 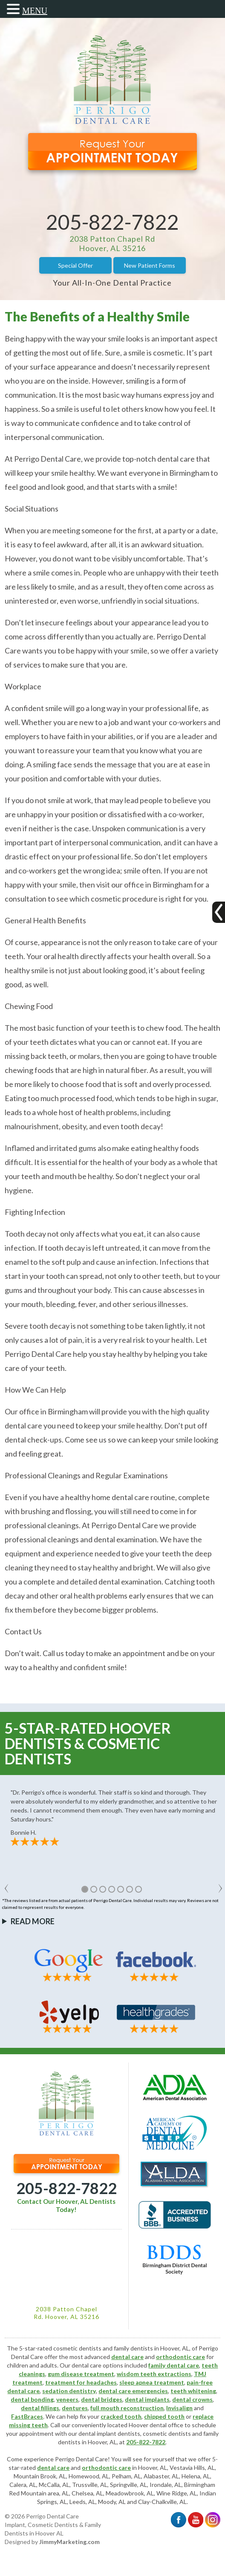 I want to click on full mouth reconstruction, so click(x=127, y=2407).